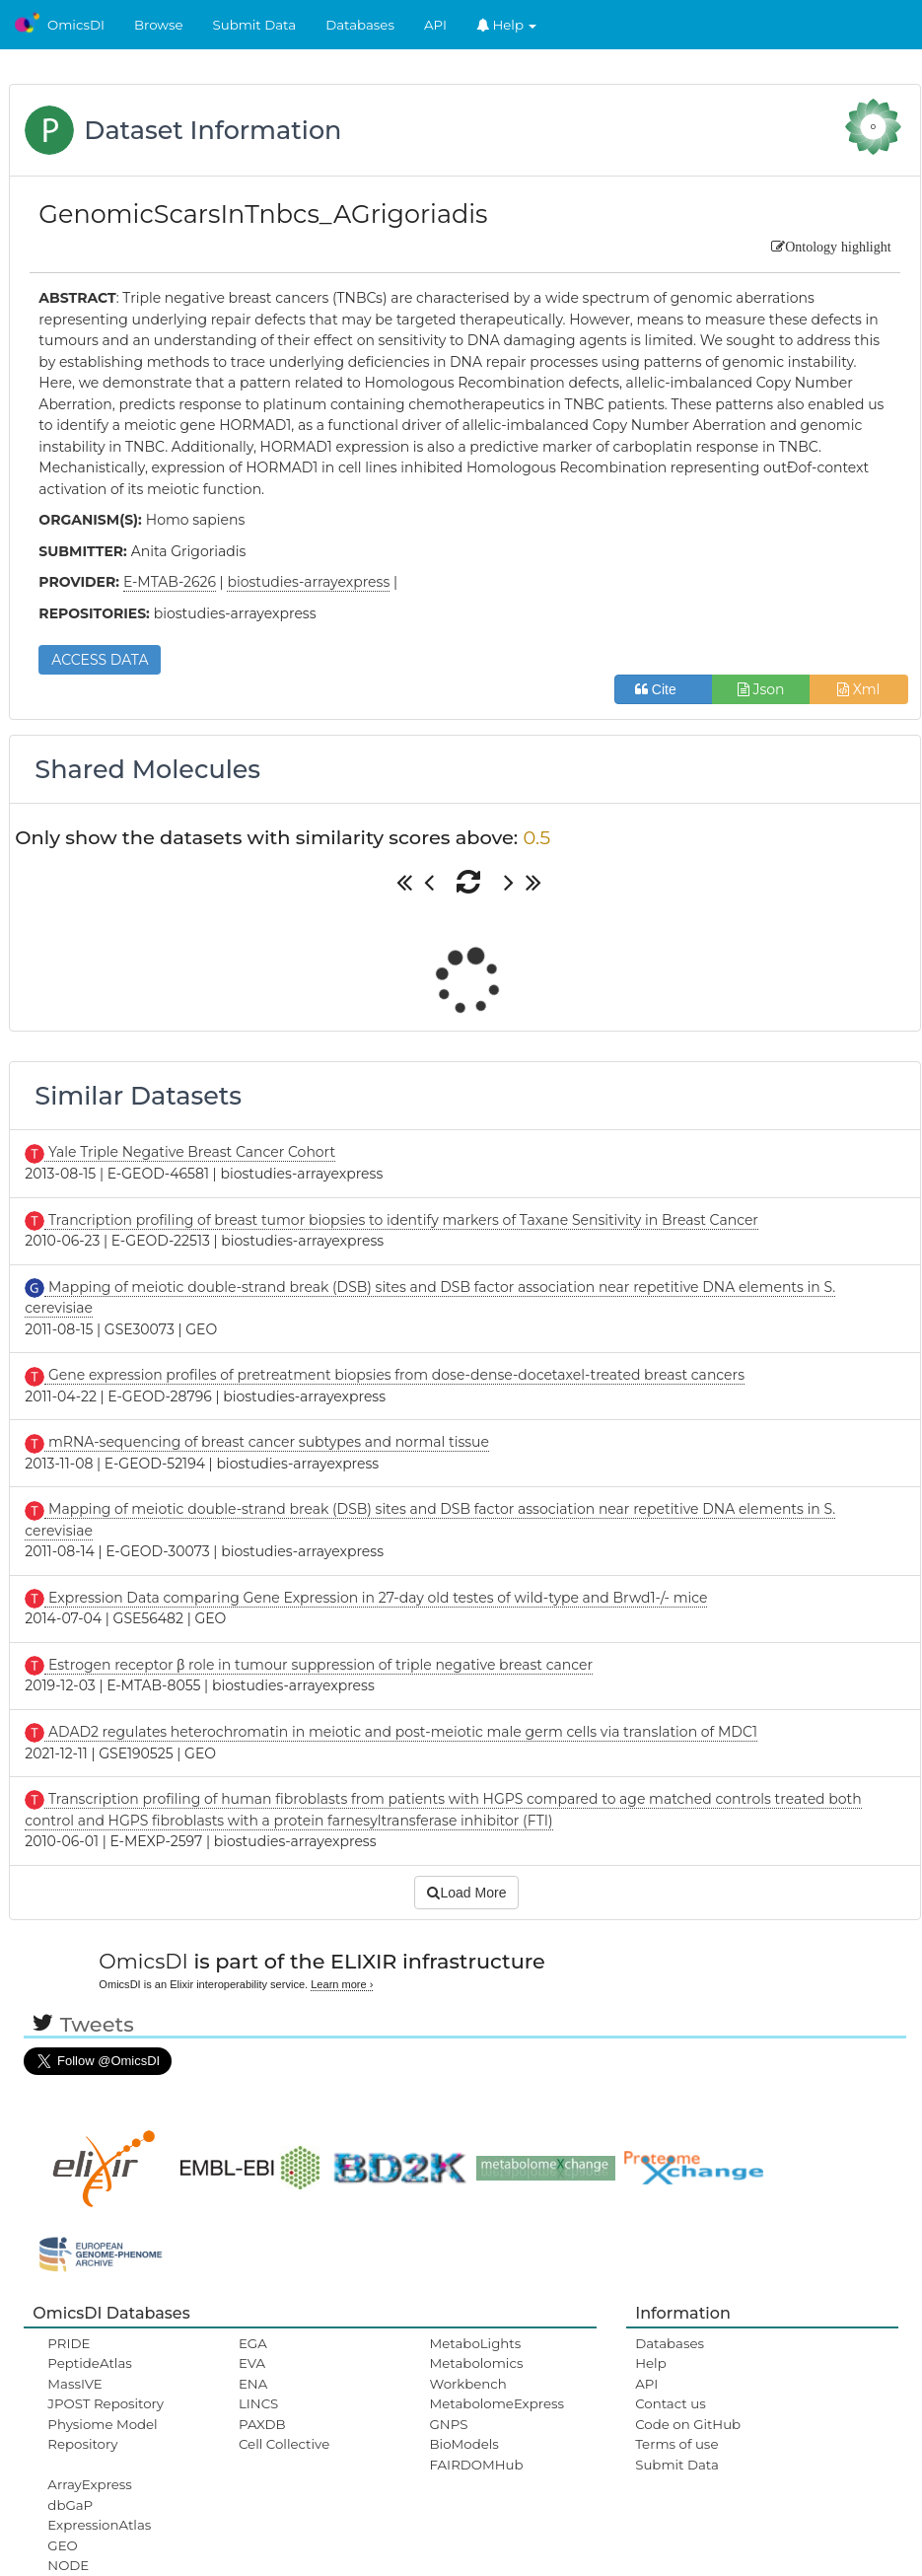 The width and height of the screenshot is (922, 2576). What do you see at coordinates (506, 25) in the screenshot?
I see `Help` at bounding box center [506, 25].